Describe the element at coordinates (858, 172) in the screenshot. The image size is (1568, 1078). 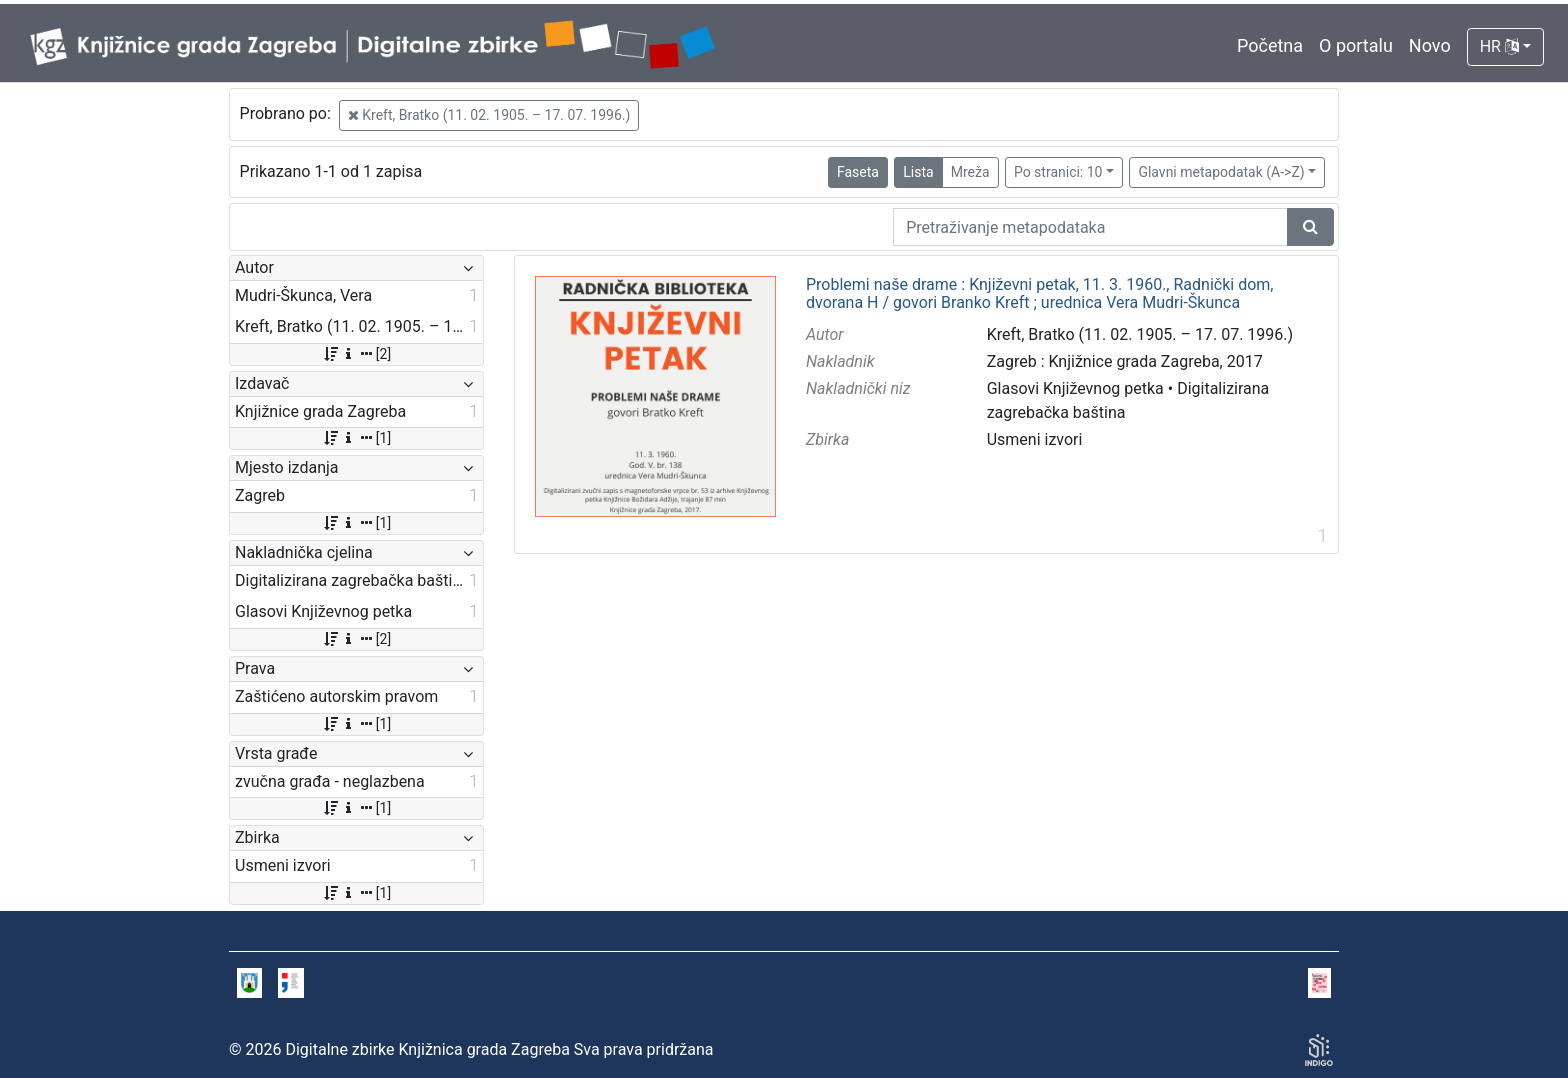
I see `Faseta` at that location.